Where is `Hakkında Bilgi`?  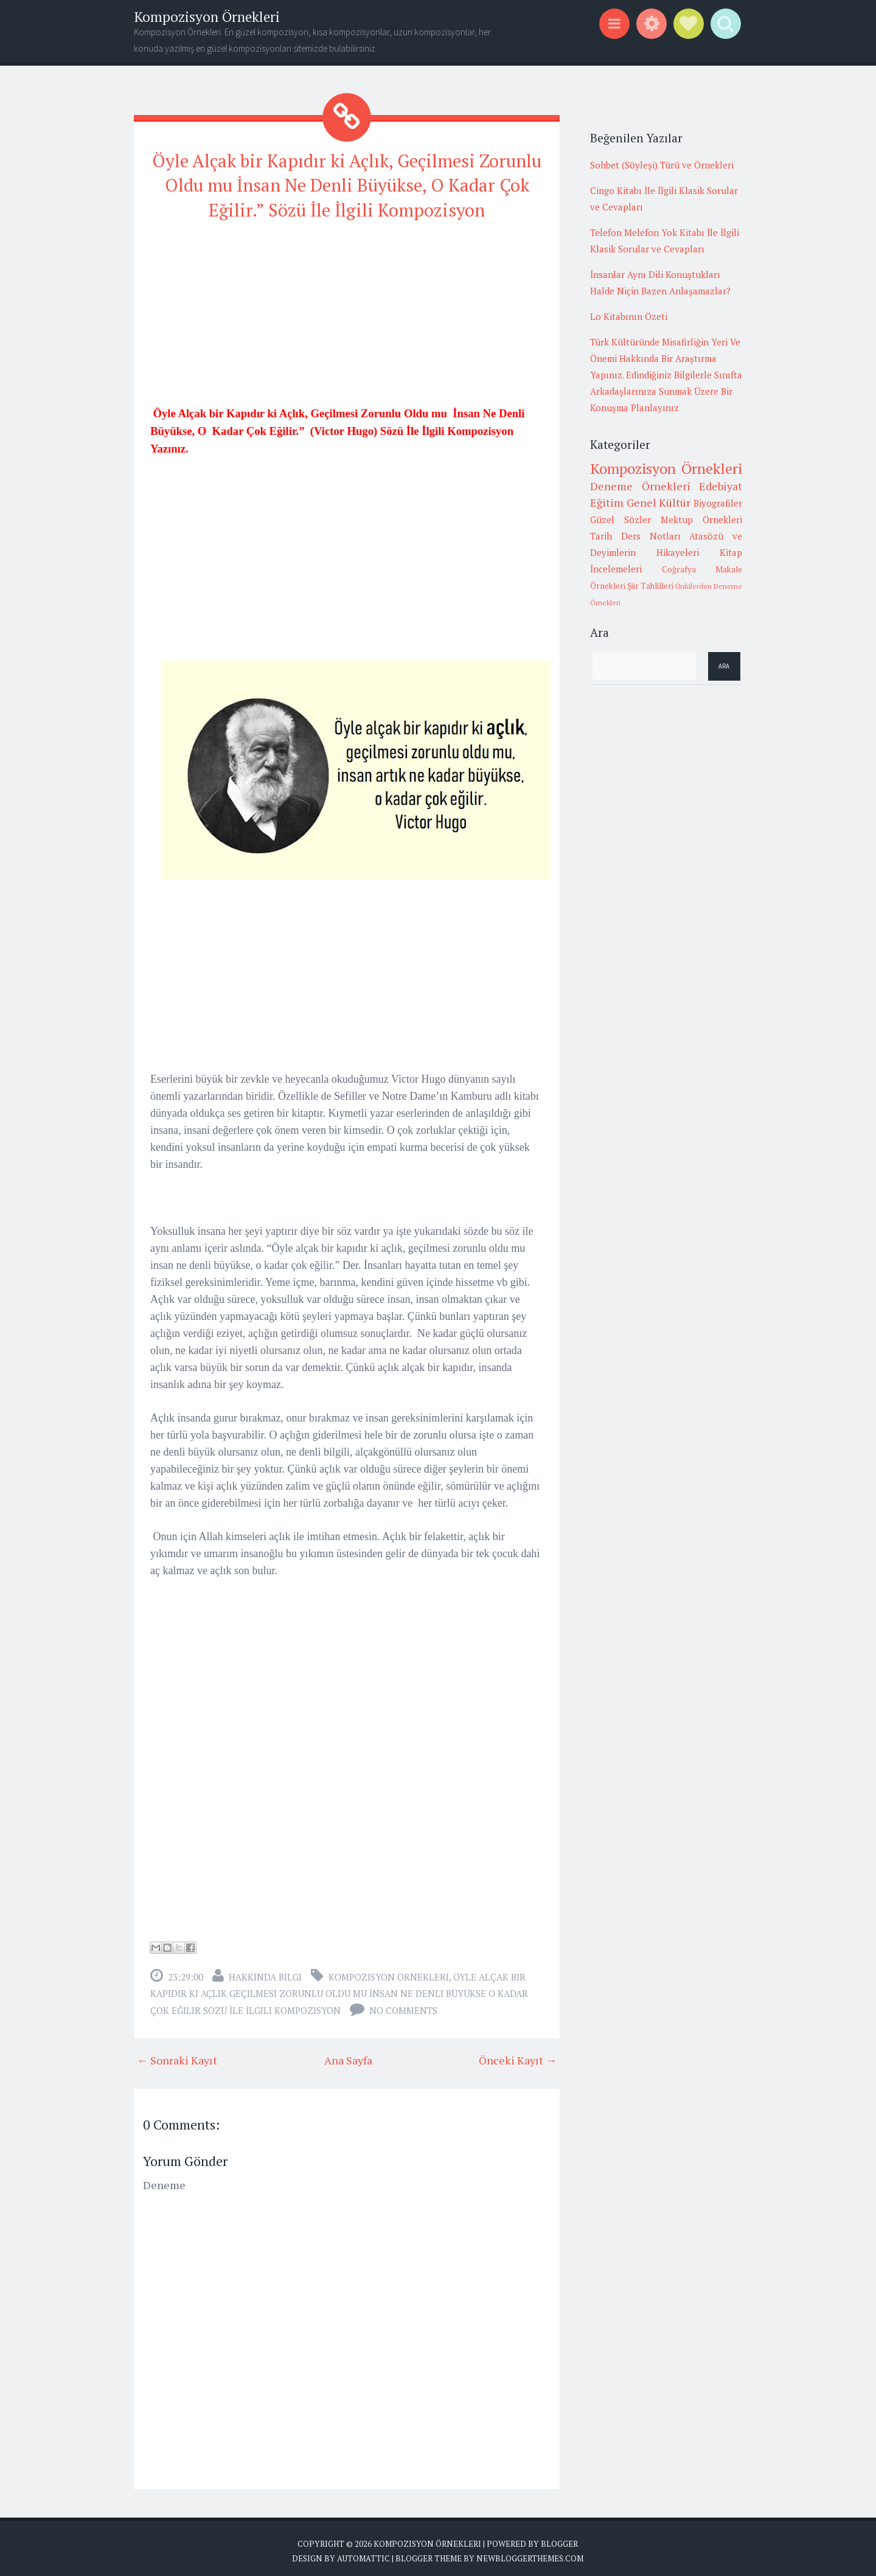
Hakkında Bilgi is located at coordinates (265, 1970).